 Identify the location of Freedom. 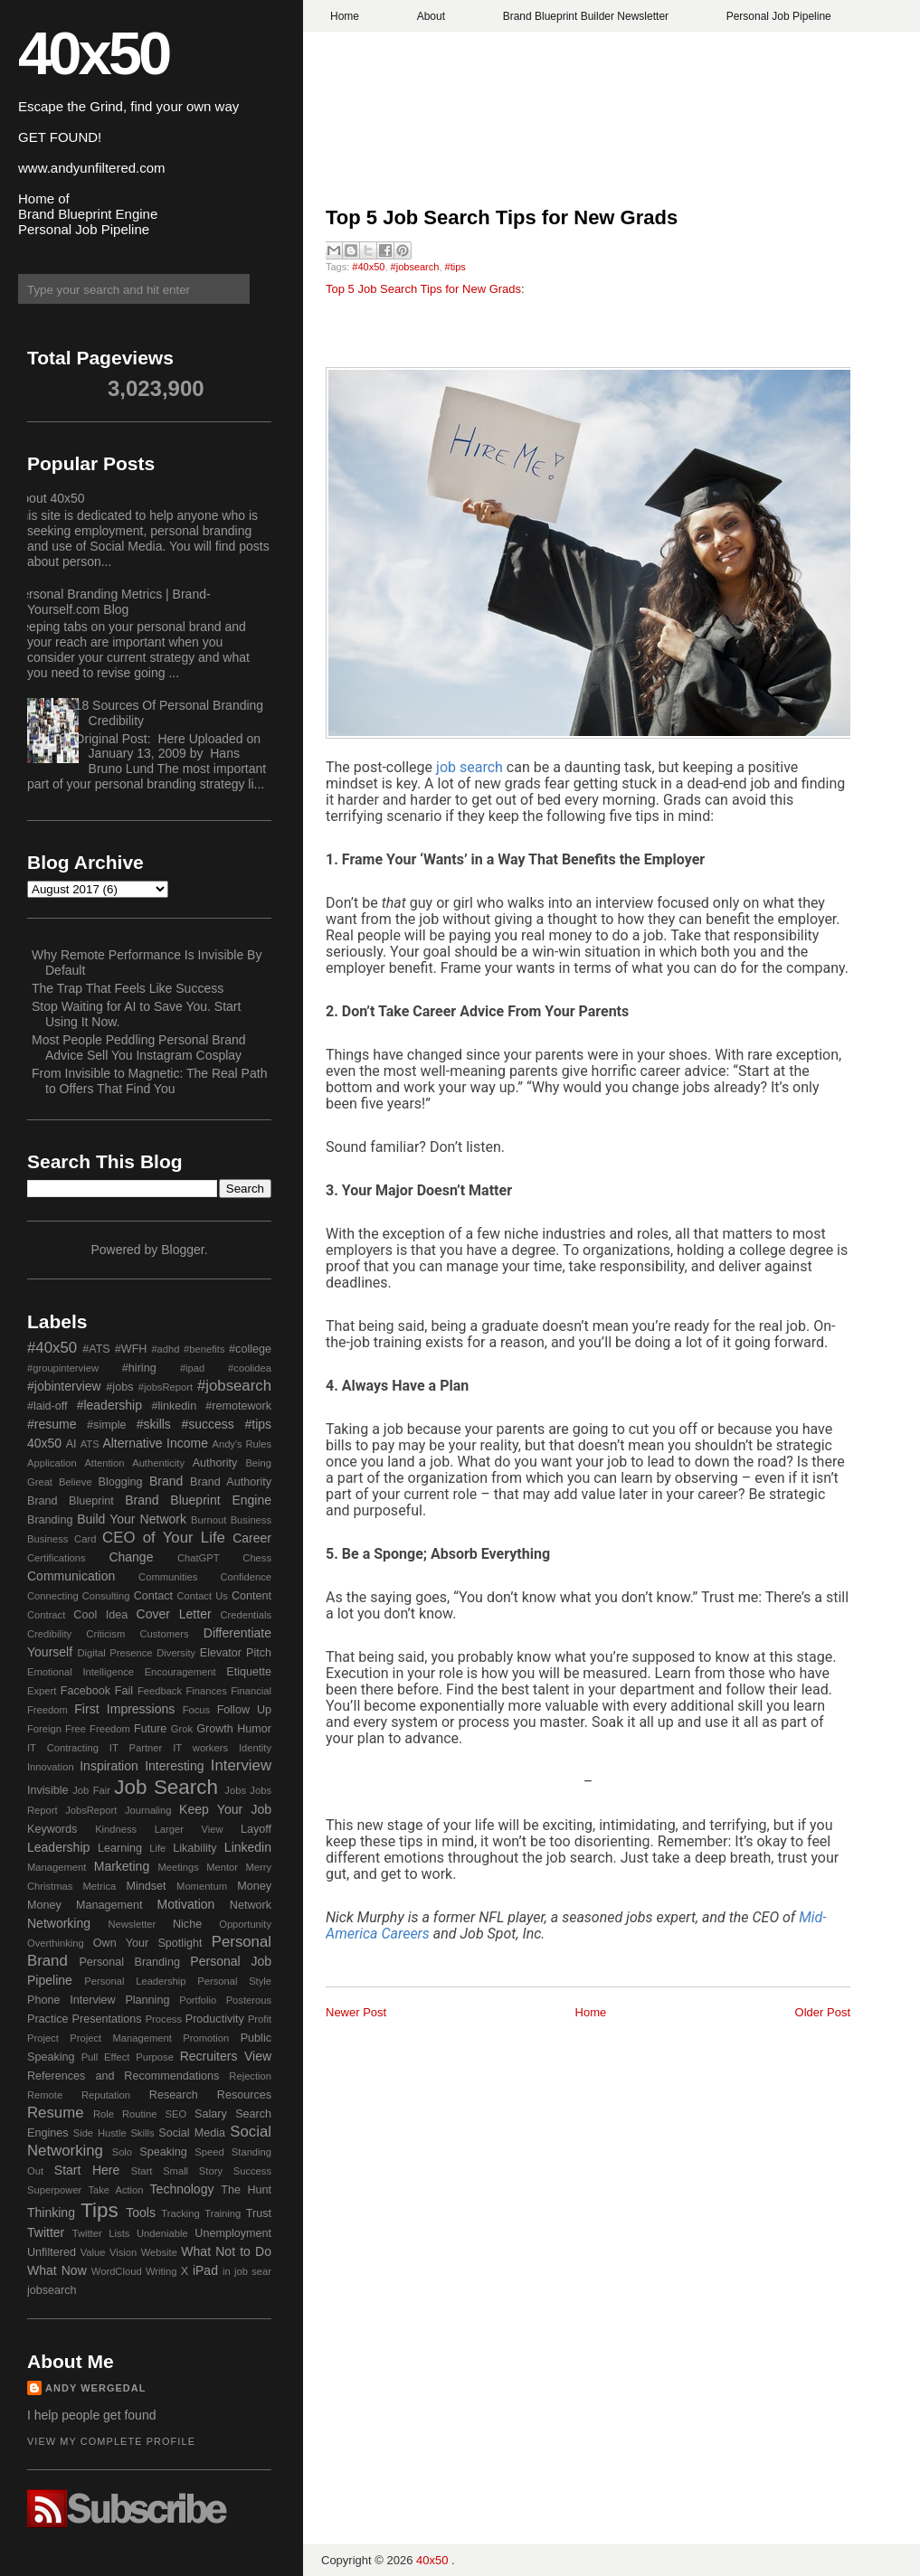
(110, 1728).